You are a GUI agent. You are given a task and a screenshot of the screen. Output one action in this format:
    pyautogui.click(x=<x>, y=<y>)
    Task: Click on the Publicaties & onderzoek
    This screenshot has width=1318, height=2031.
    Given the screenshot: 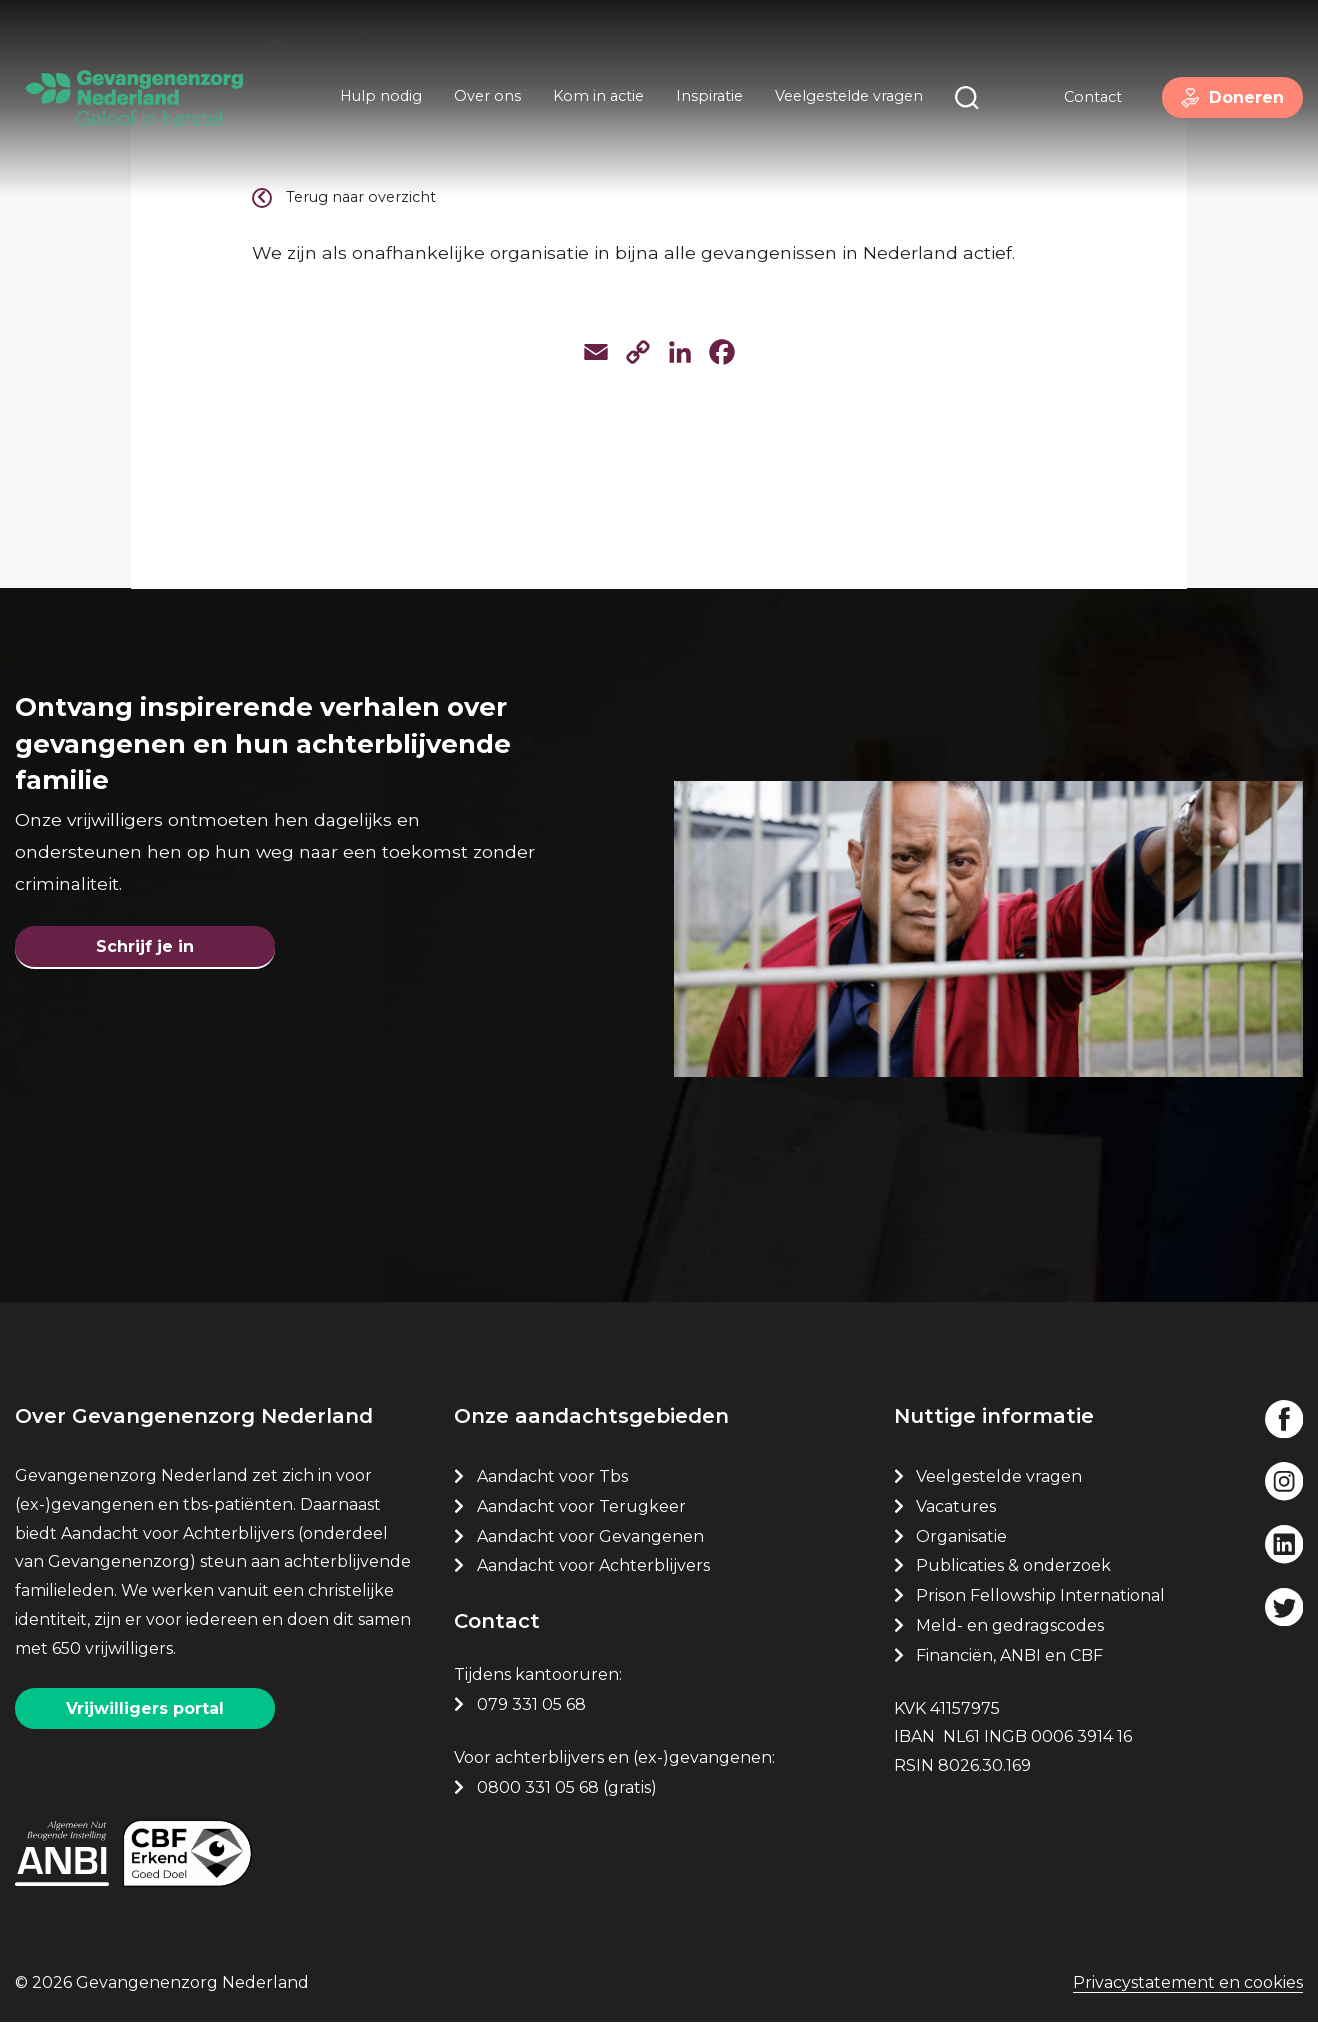 What is the action you would take?
    pyautogui.click(x=1013, y=1574)
    